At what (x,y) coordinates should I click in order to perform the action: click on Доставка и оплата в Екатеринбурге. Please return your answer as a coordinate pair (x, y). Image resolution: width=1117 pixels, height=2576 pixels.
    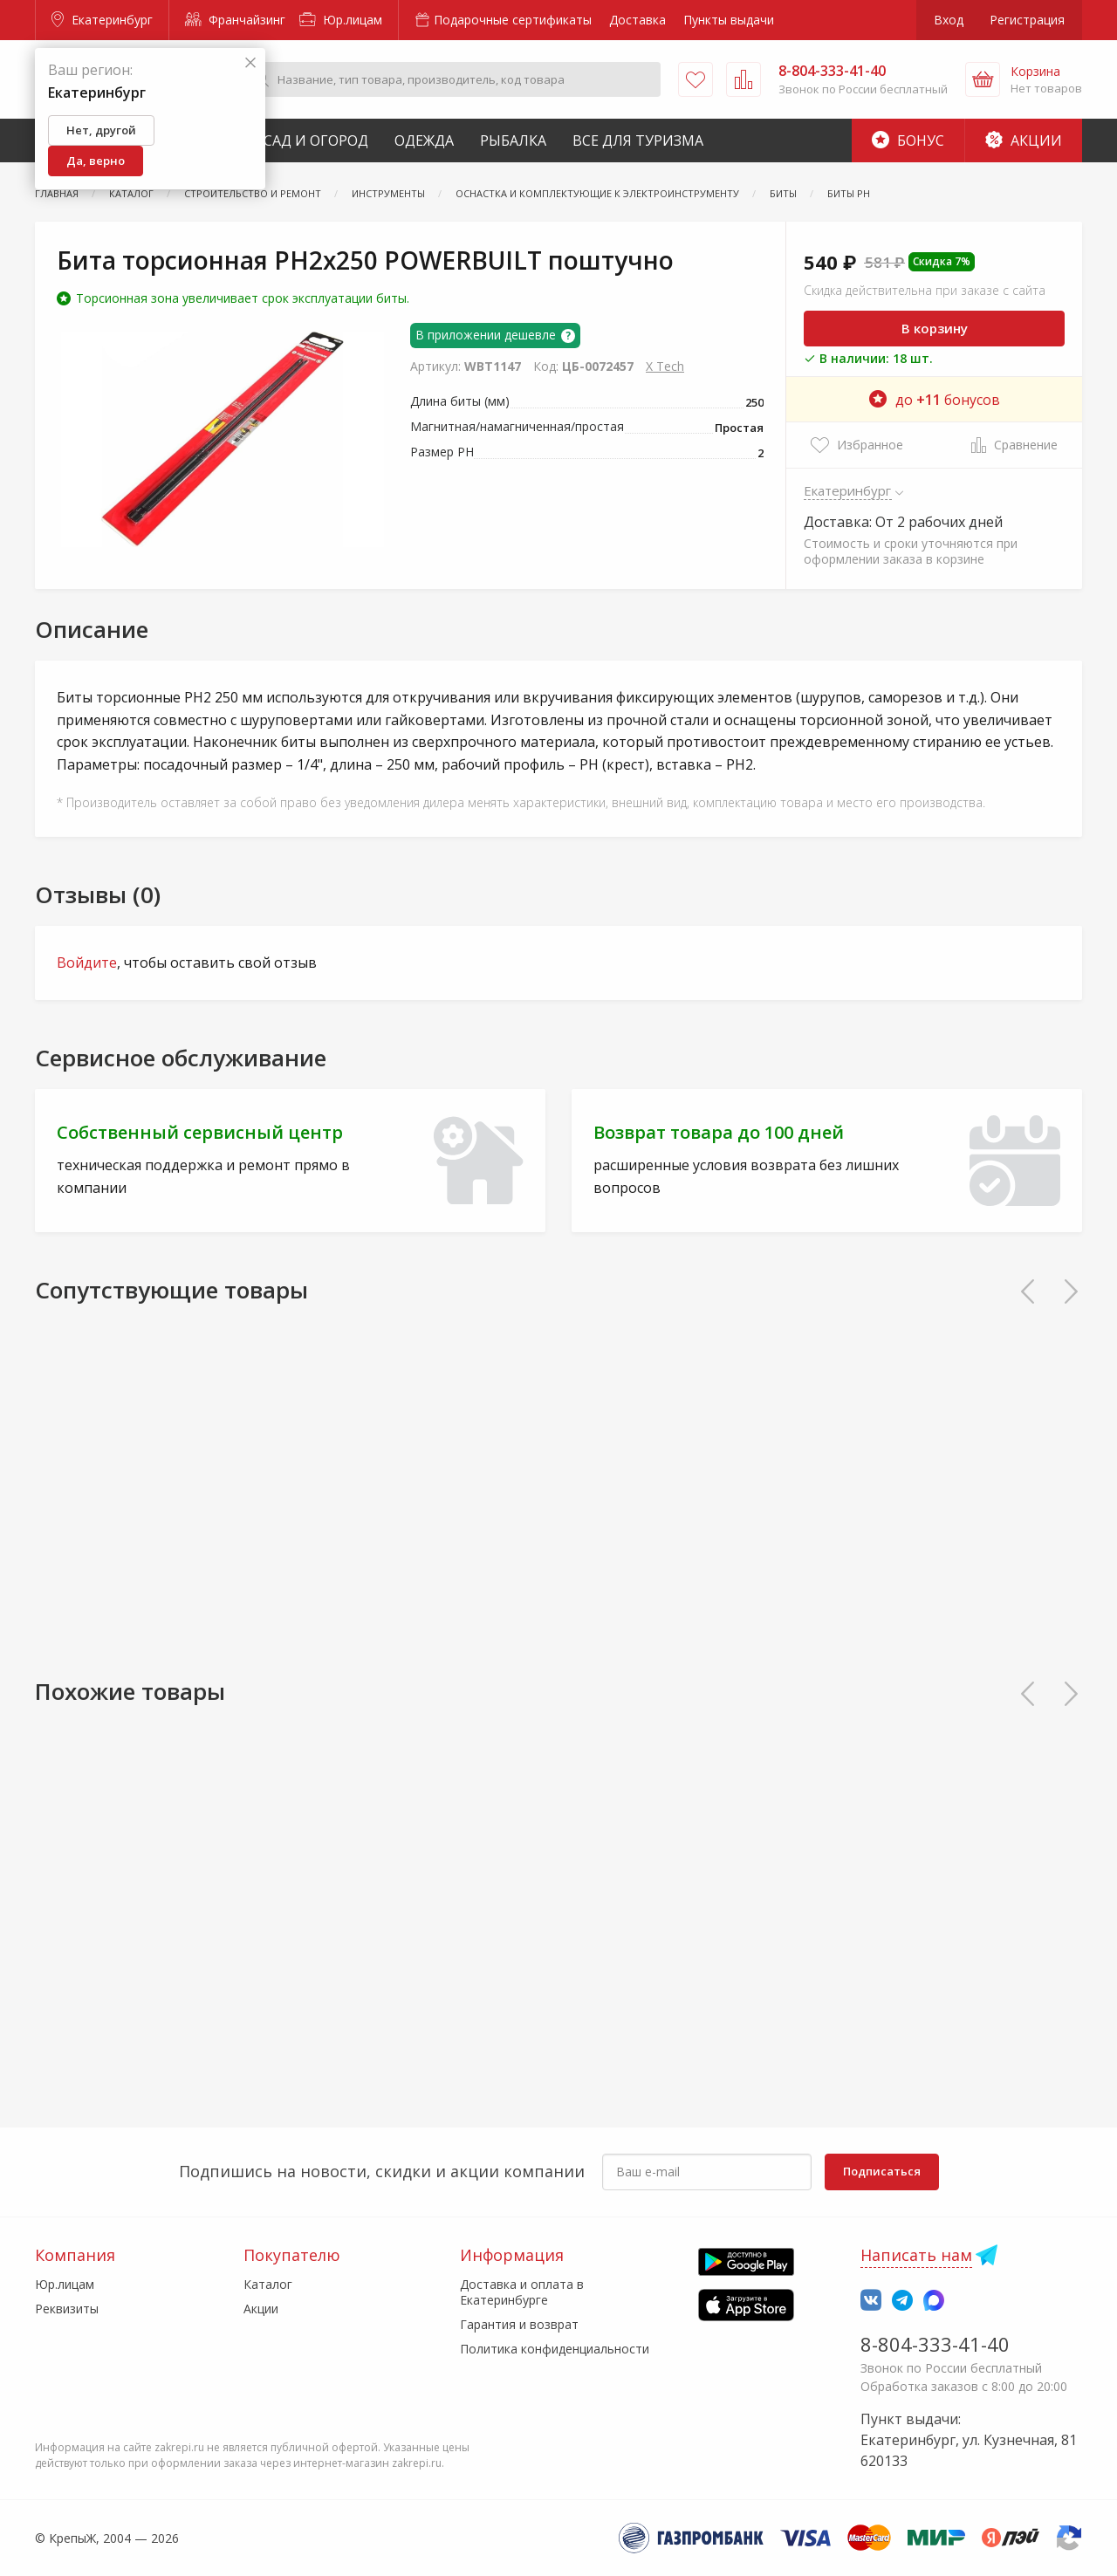
    Looking at the image, I should click on (522, 2292).